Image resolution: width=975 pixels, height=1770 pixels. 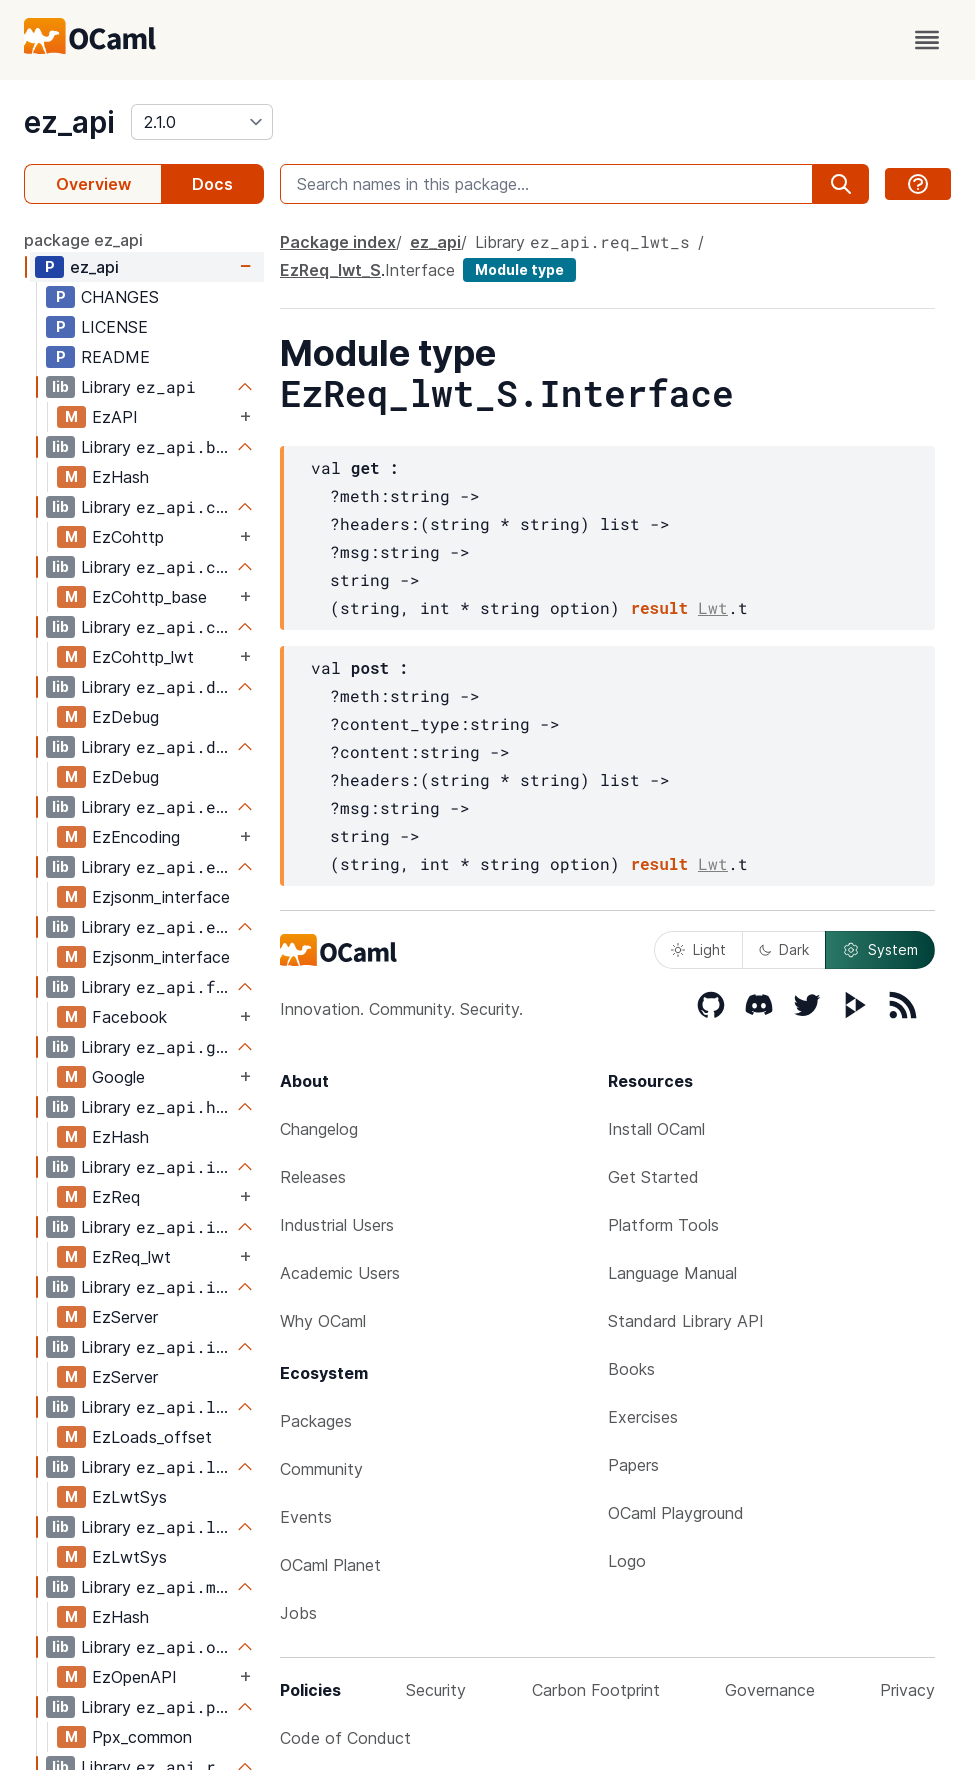 What do you see at coordinates (345, 1738) in the screenshot?
I see `Code of Conduct` at bounding box center [345, 1738].